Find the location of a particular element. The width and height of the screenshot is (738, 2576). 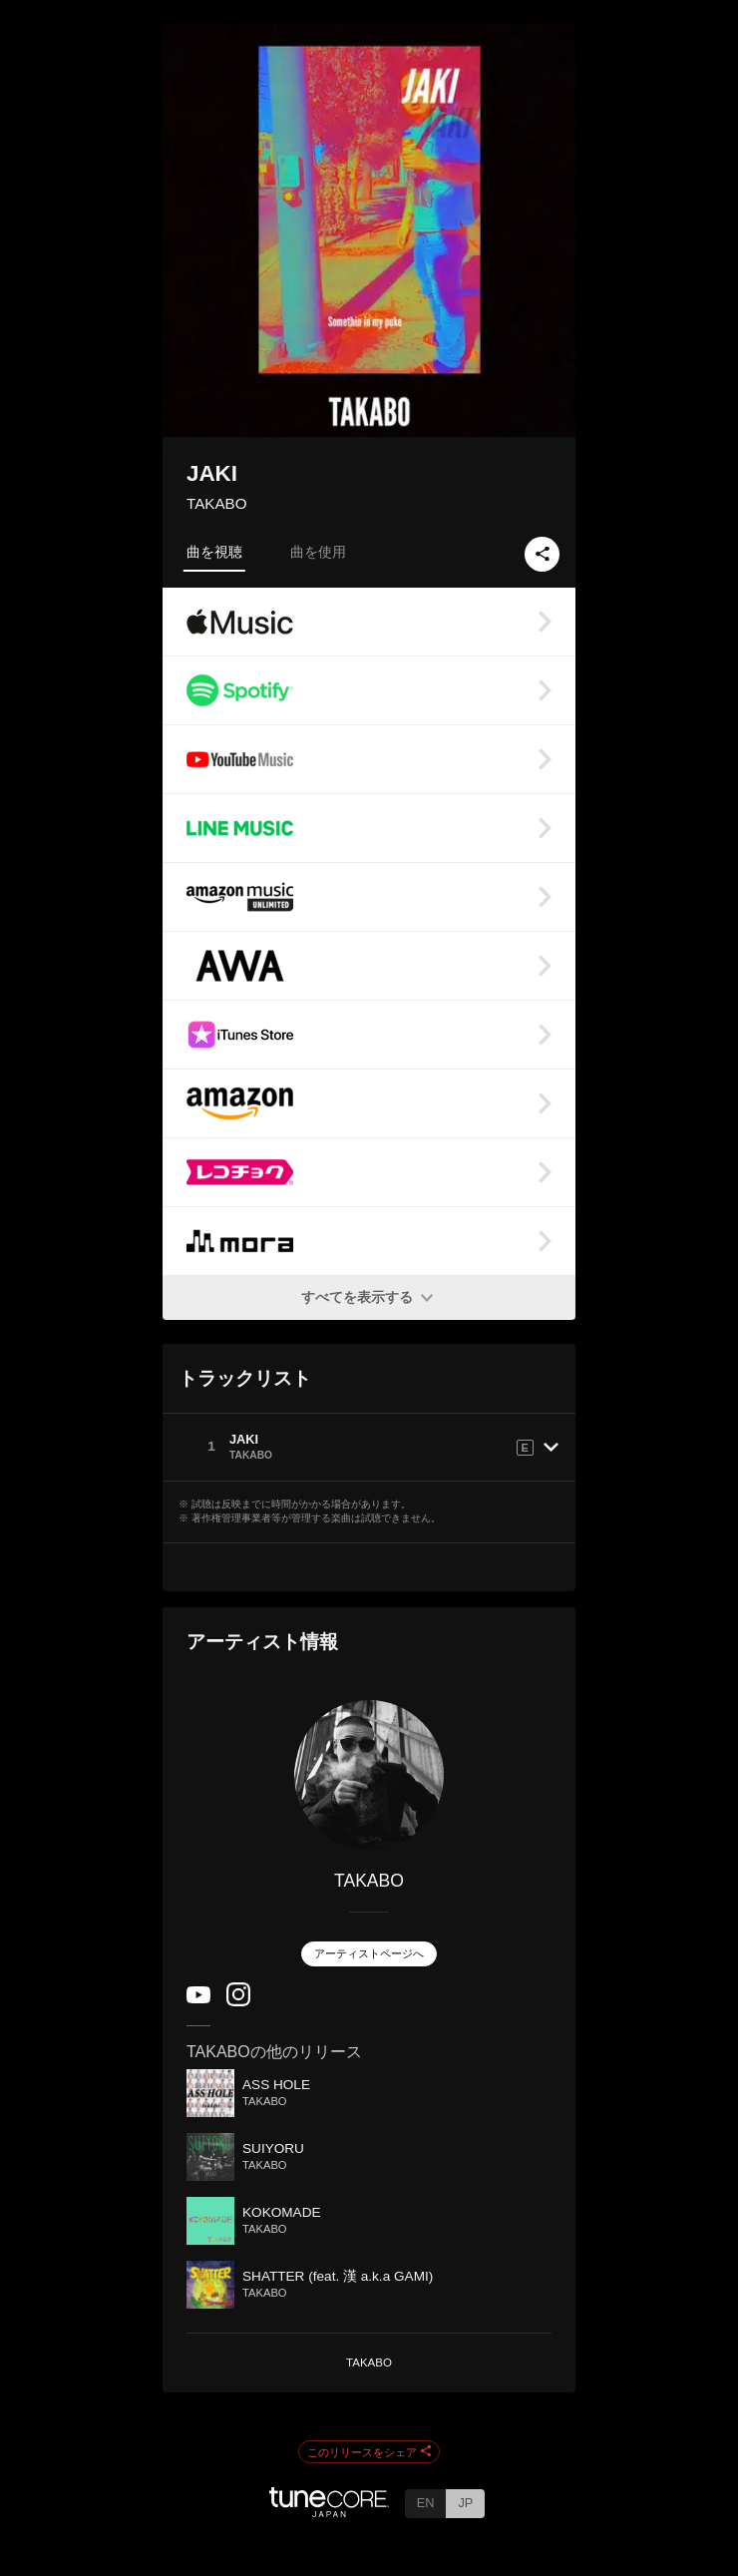

このリリースをシェア is located at coordinates (369, 2452).